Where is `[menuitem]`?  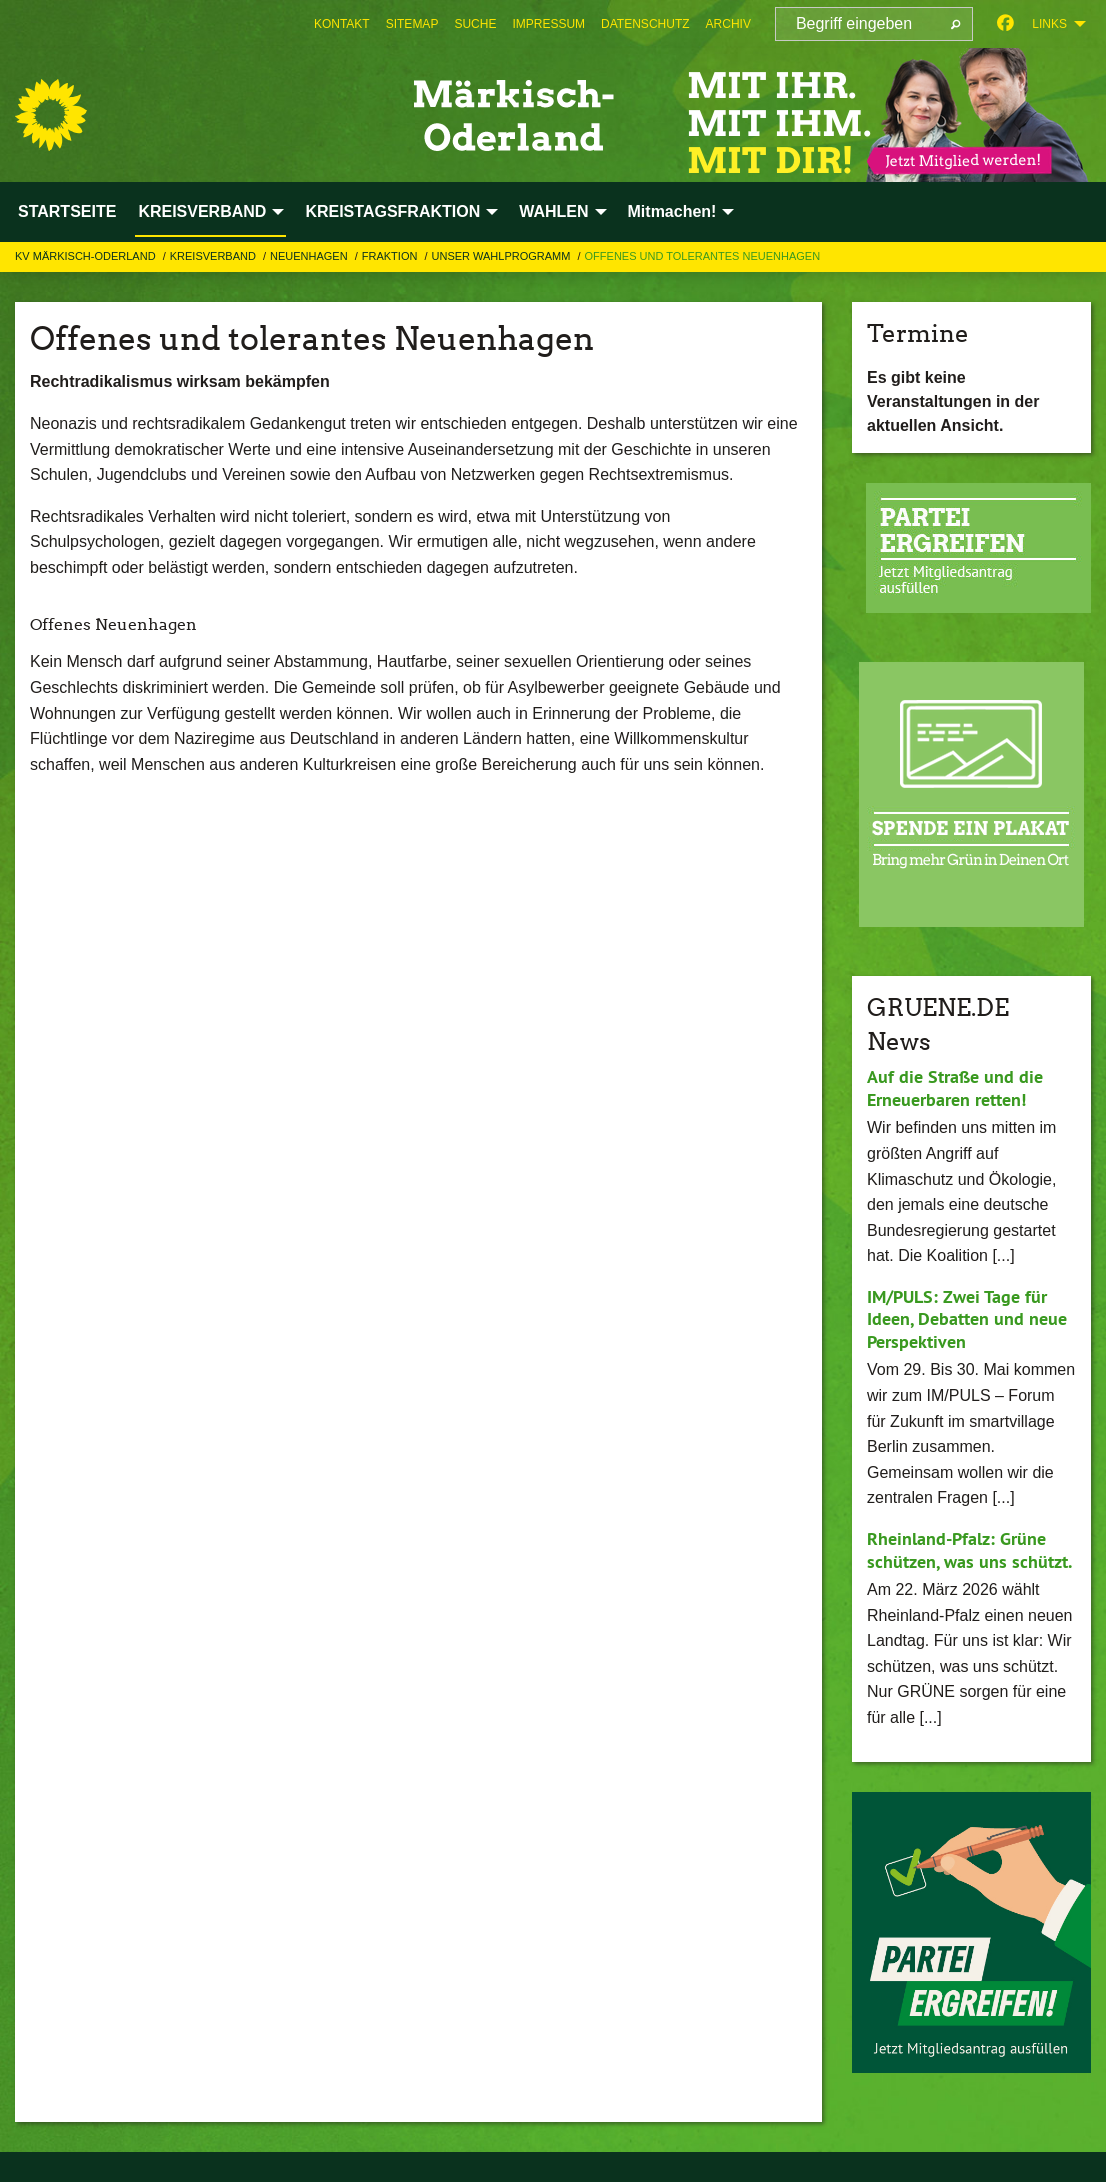 [menuitem] is located at coordinates (342, 24).